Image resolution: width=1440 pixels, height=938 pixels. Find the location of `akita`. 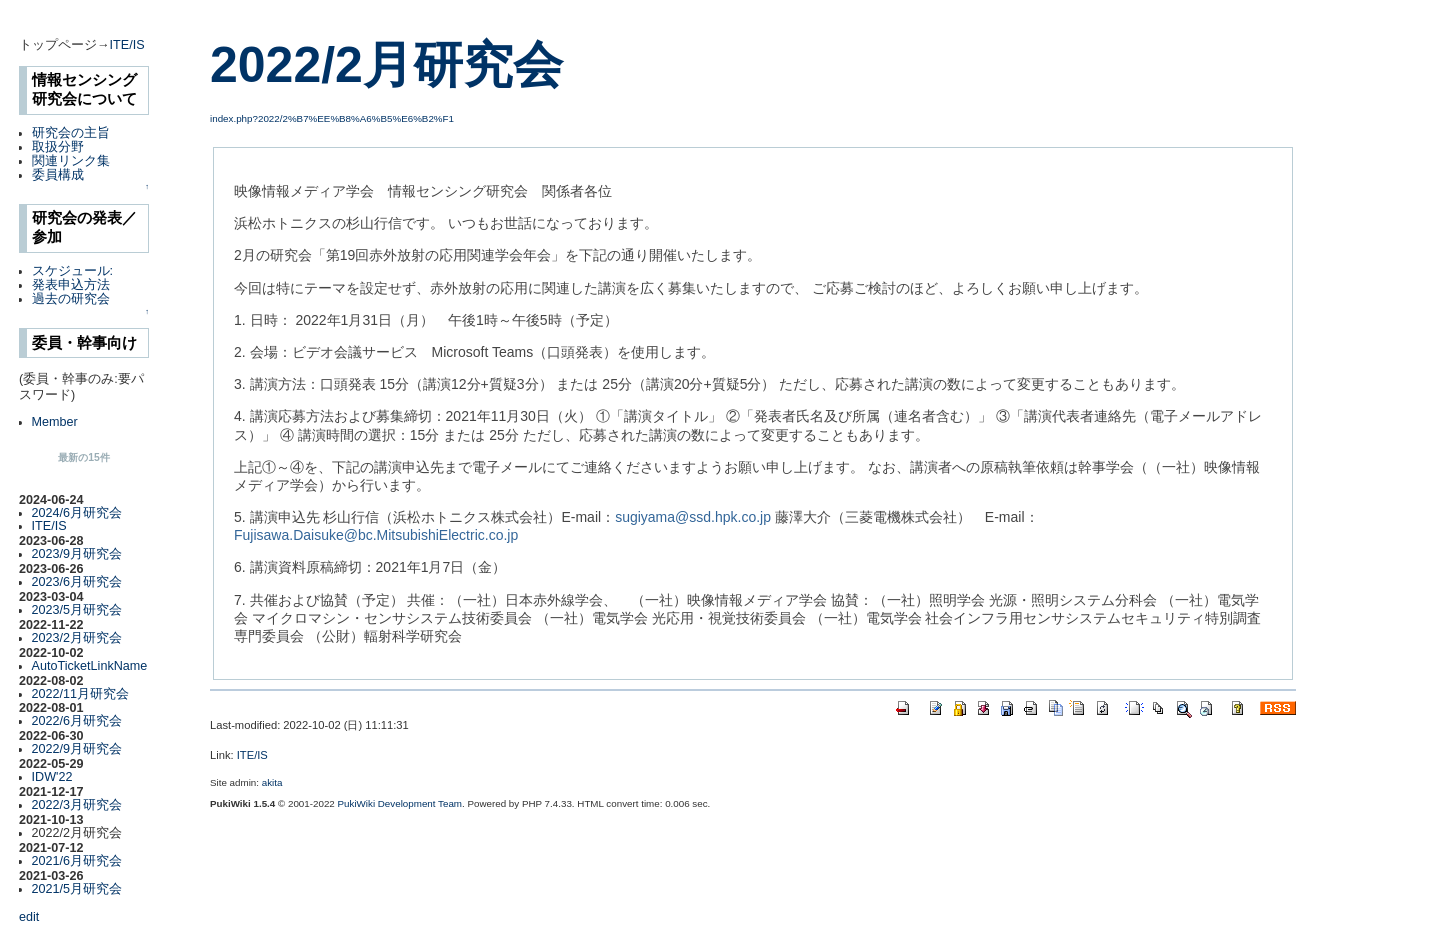

akita is located at coordinates (272, 782).